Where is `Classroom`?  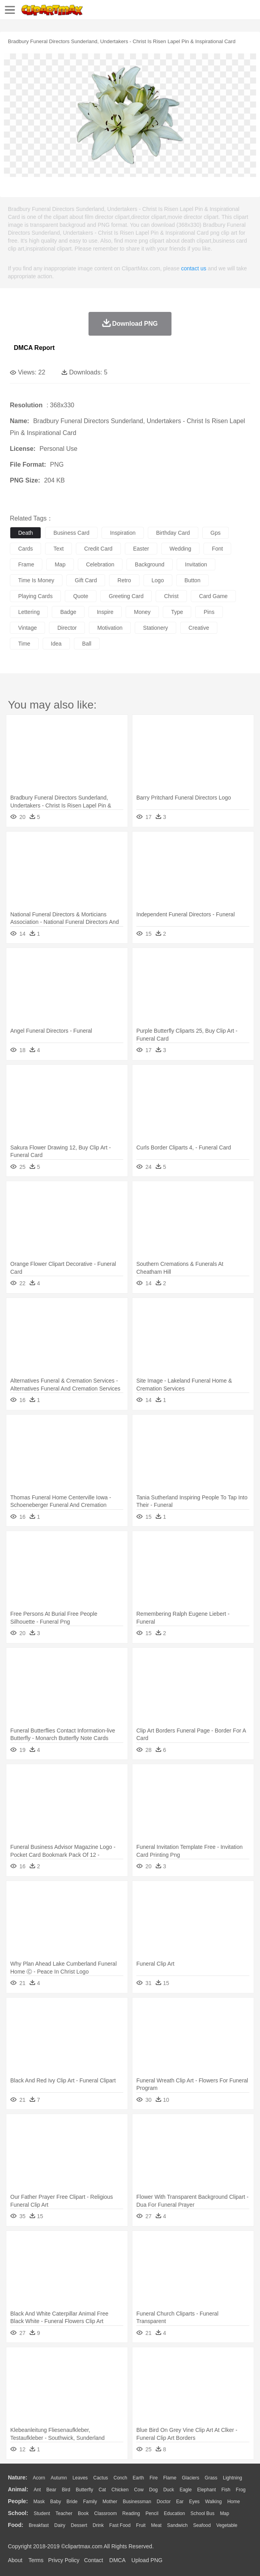
Classroom is located at coordinates (105, 2513).